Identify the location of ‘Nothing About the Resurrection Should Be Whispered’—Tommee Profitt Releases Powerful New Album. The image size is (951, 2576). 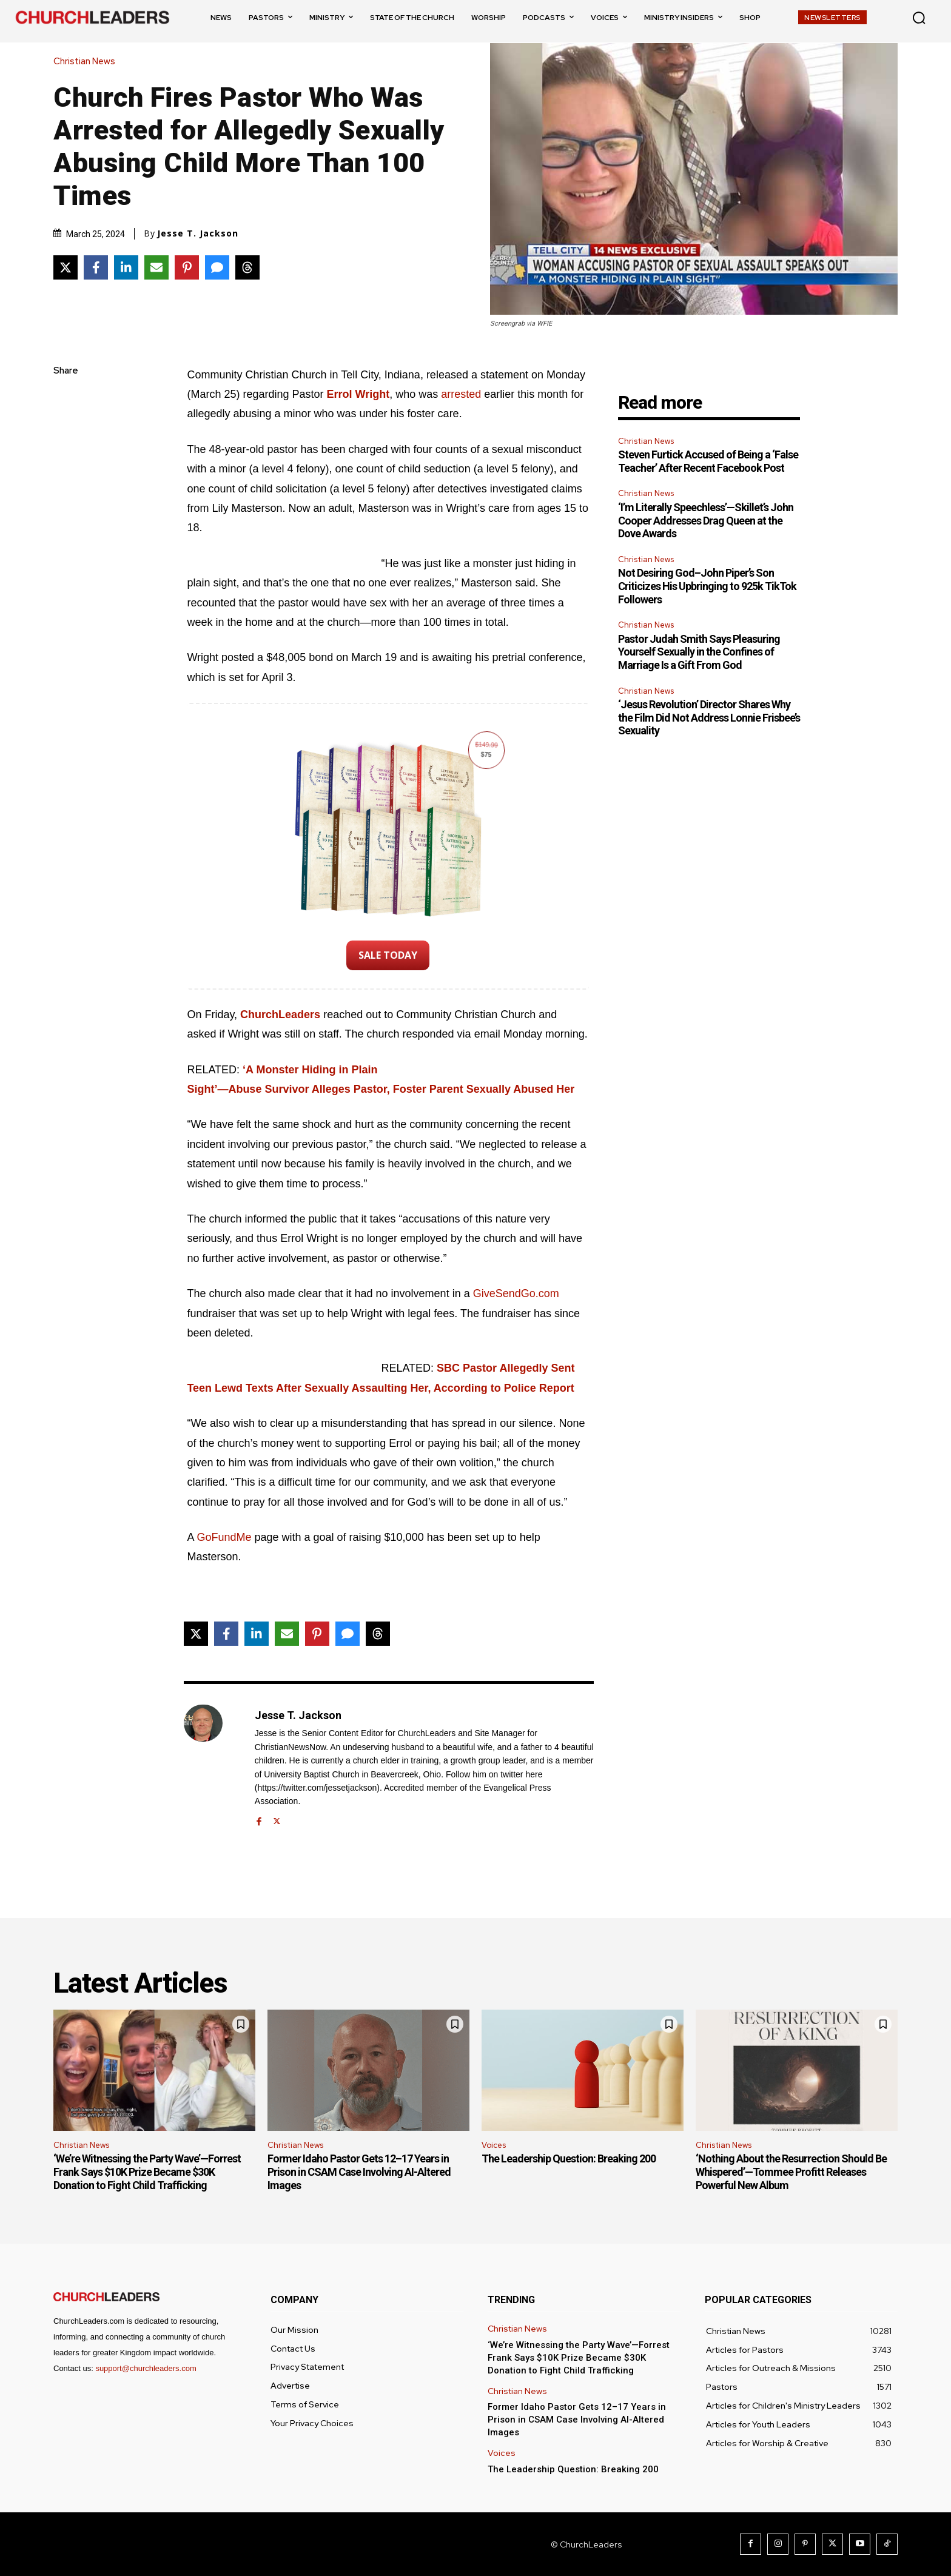
(791, 2171).